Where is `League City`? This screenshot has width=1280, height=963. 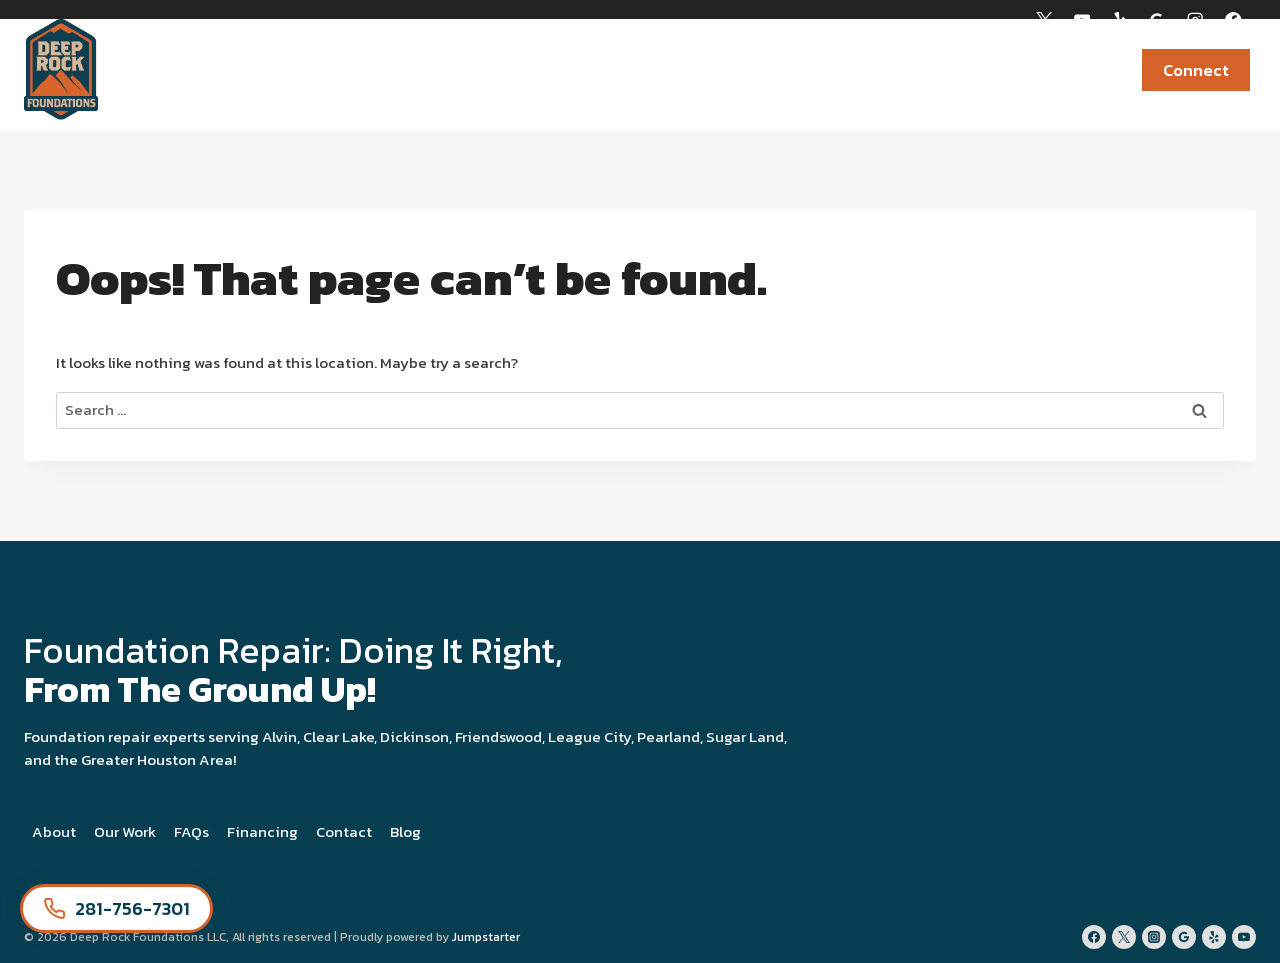
League City is located at coordinates (589, 736).